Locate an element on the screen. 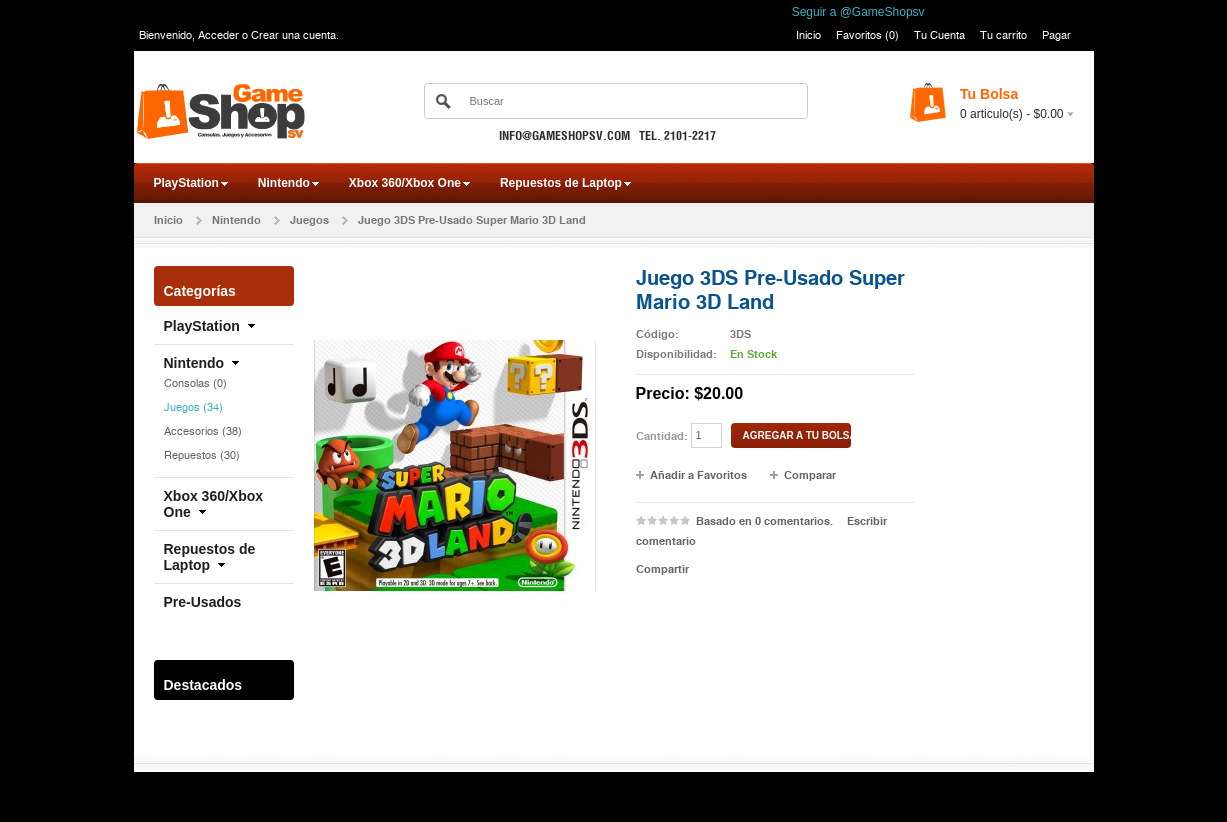 The image size is (1227, 822). Juegos (34) is located at coordinates (193, 407).